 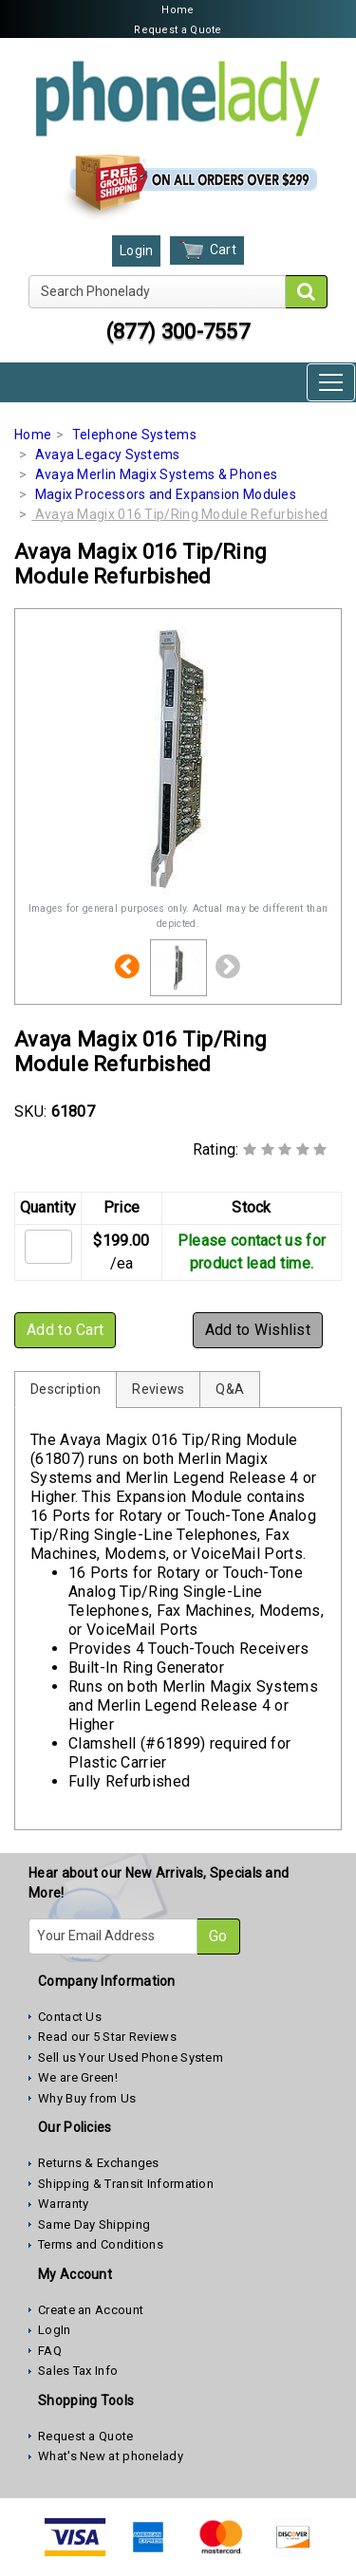 What do you see at coordinates (165, 494) in the screenshot?
I see `Magix Processors and Expansion Modules` at bounding box center [165, 494].